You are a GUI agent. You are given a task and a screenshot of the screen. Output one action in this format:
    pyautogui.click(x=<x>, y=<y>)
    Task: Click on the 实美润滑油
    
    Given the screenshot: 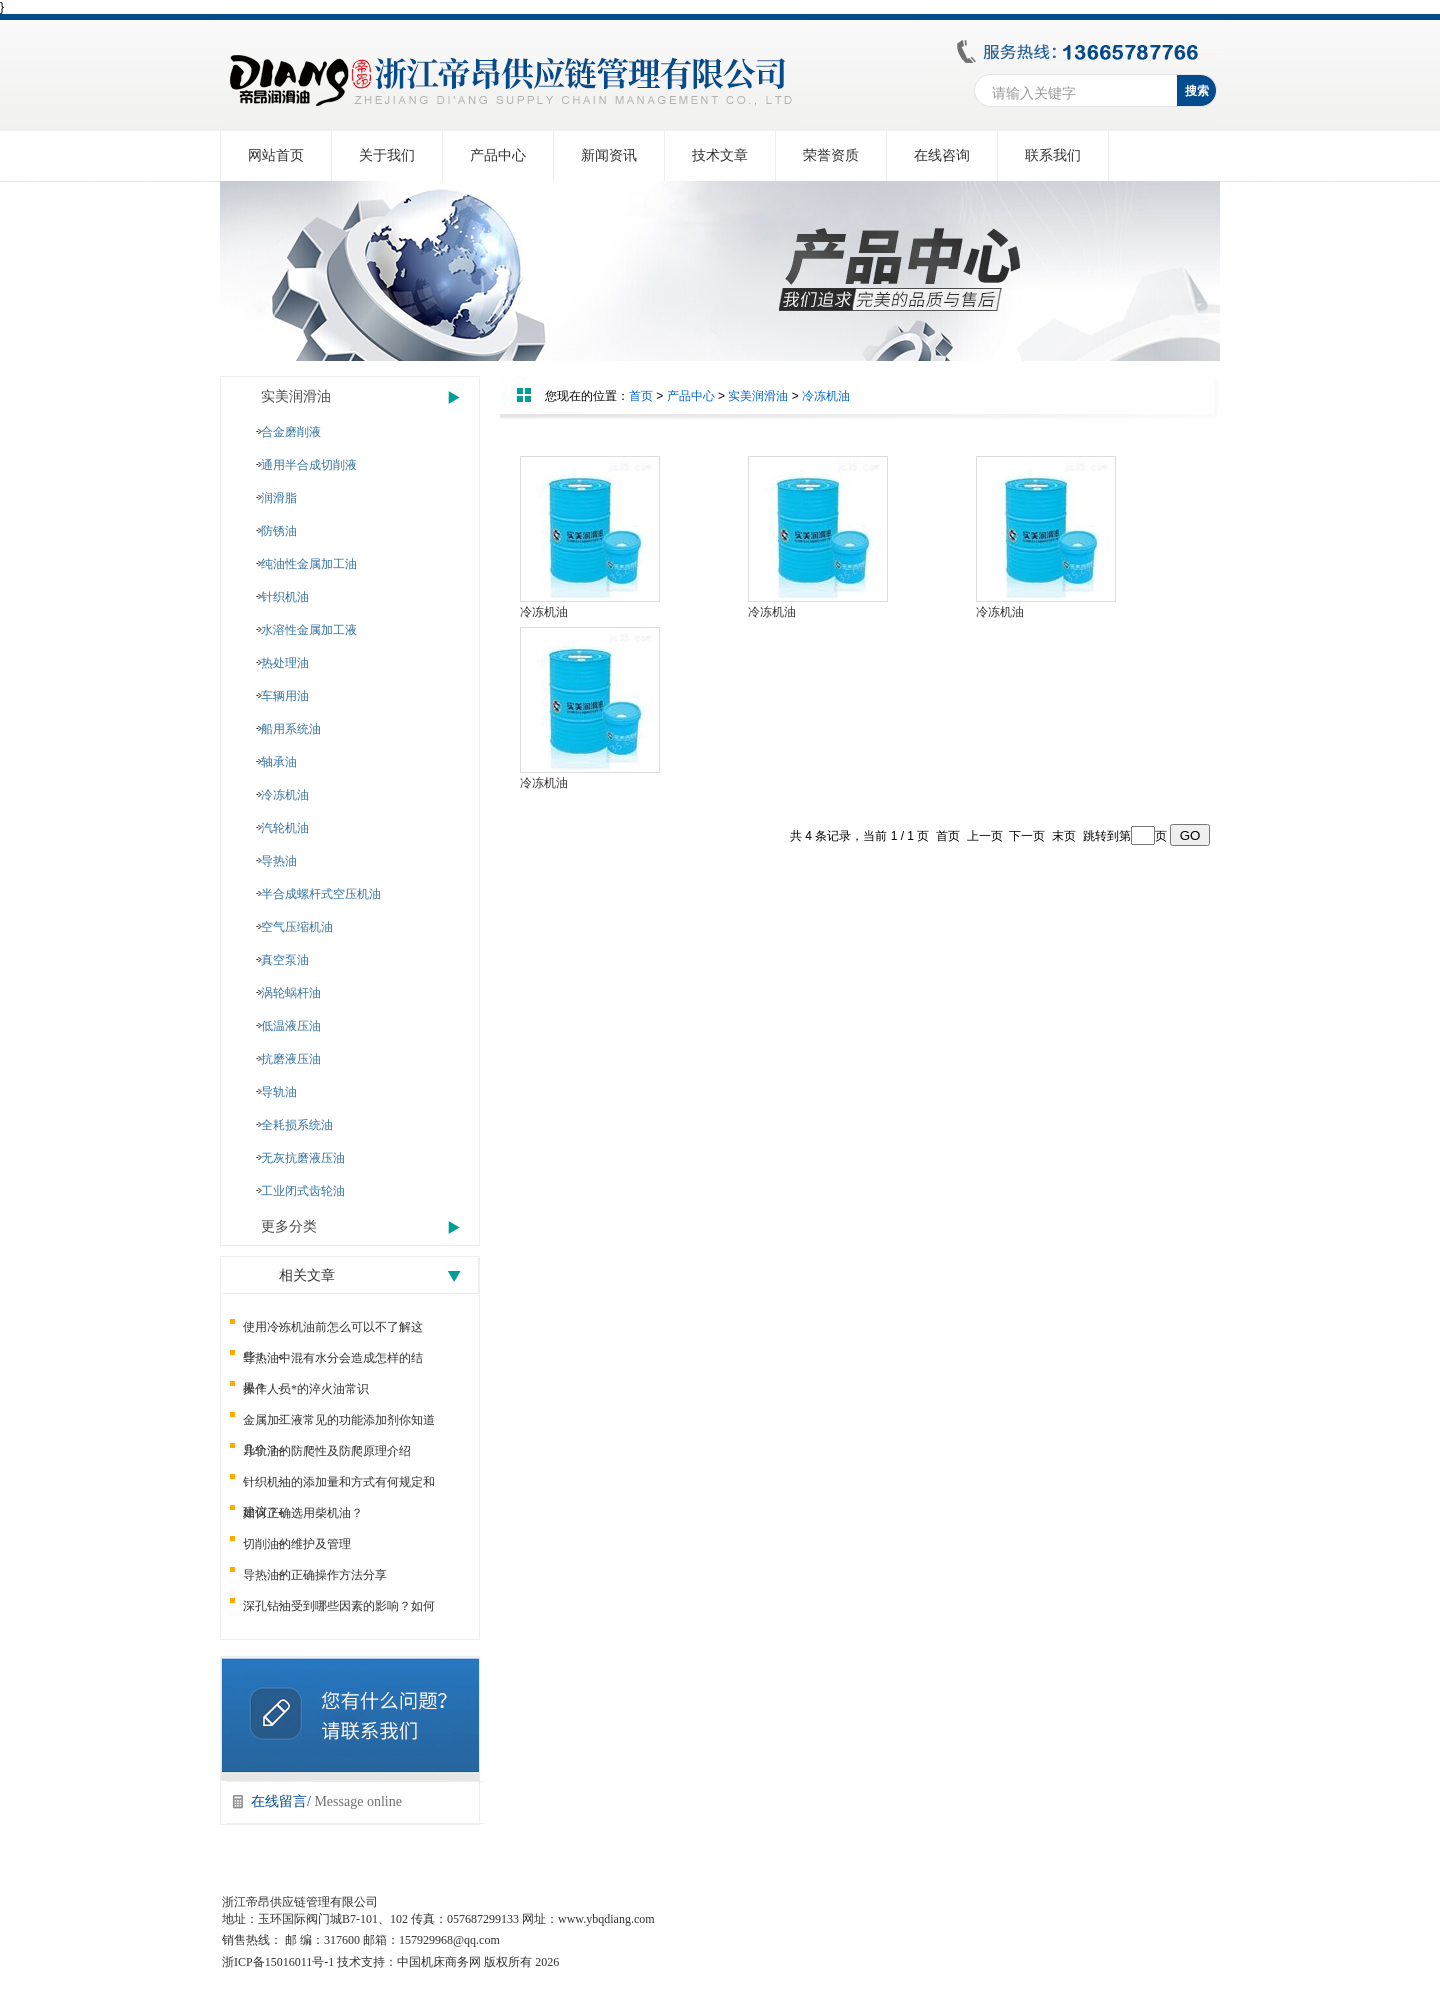 What is the action you would take?
    pyautogui.click(x=296, y=396)
    